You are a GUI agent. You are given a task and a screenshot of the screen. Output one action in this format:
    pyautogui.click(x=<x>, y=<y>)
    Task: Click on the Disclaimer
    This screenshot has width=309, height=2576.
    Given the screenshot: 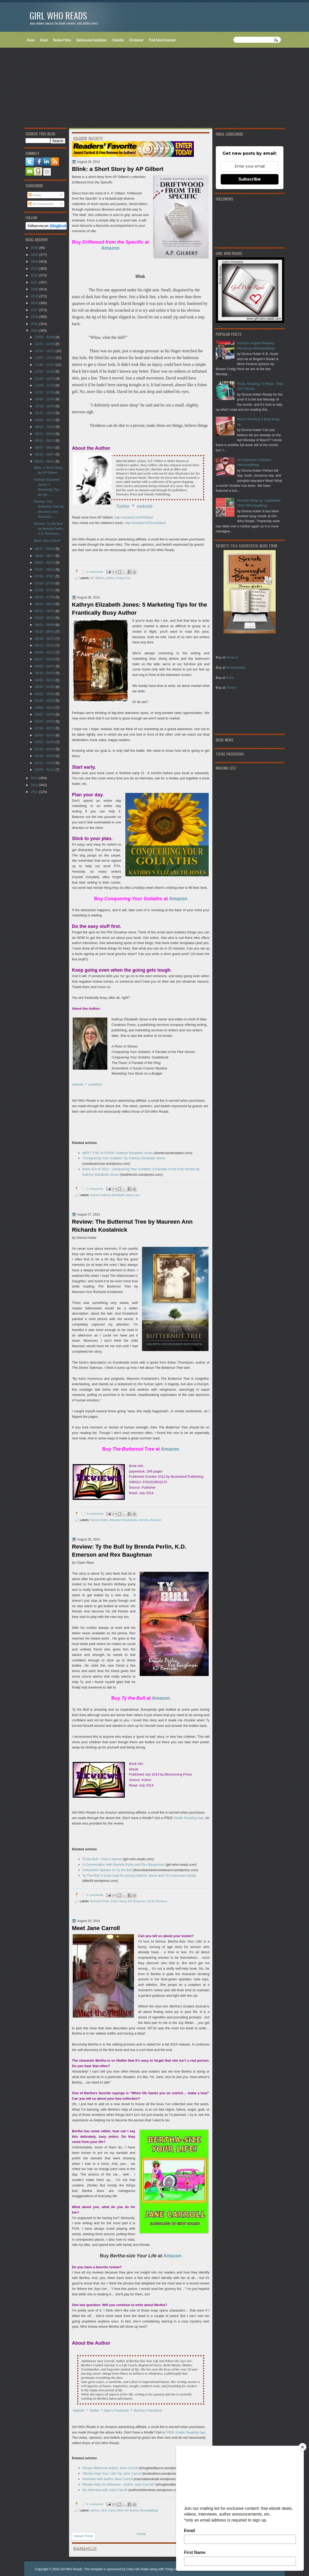 What is the action you would take?
    pyautogui.click(x=136, y=39)
    